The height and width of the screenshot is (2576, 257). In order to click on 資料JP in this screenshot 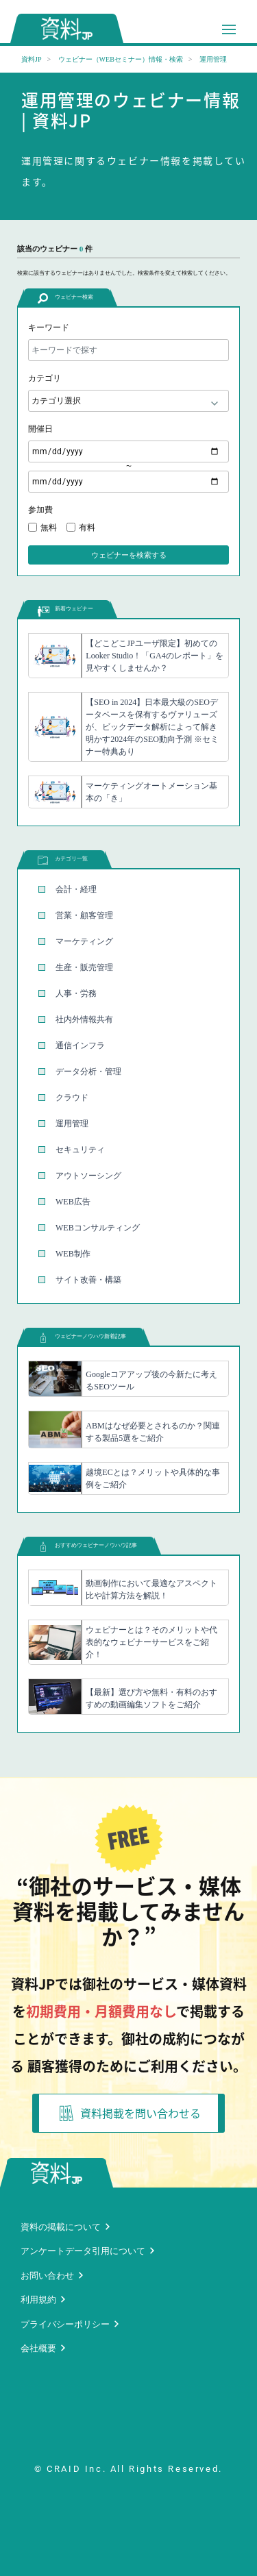, I will do `click(31, 59)`.